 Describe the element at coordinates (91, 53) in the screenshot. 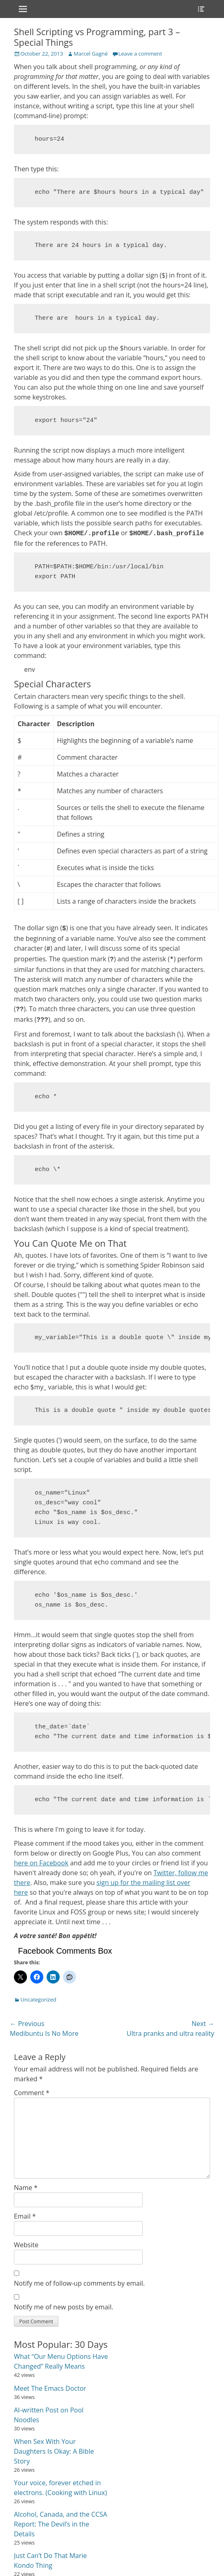

I see `Marcel Gagné` at that location.